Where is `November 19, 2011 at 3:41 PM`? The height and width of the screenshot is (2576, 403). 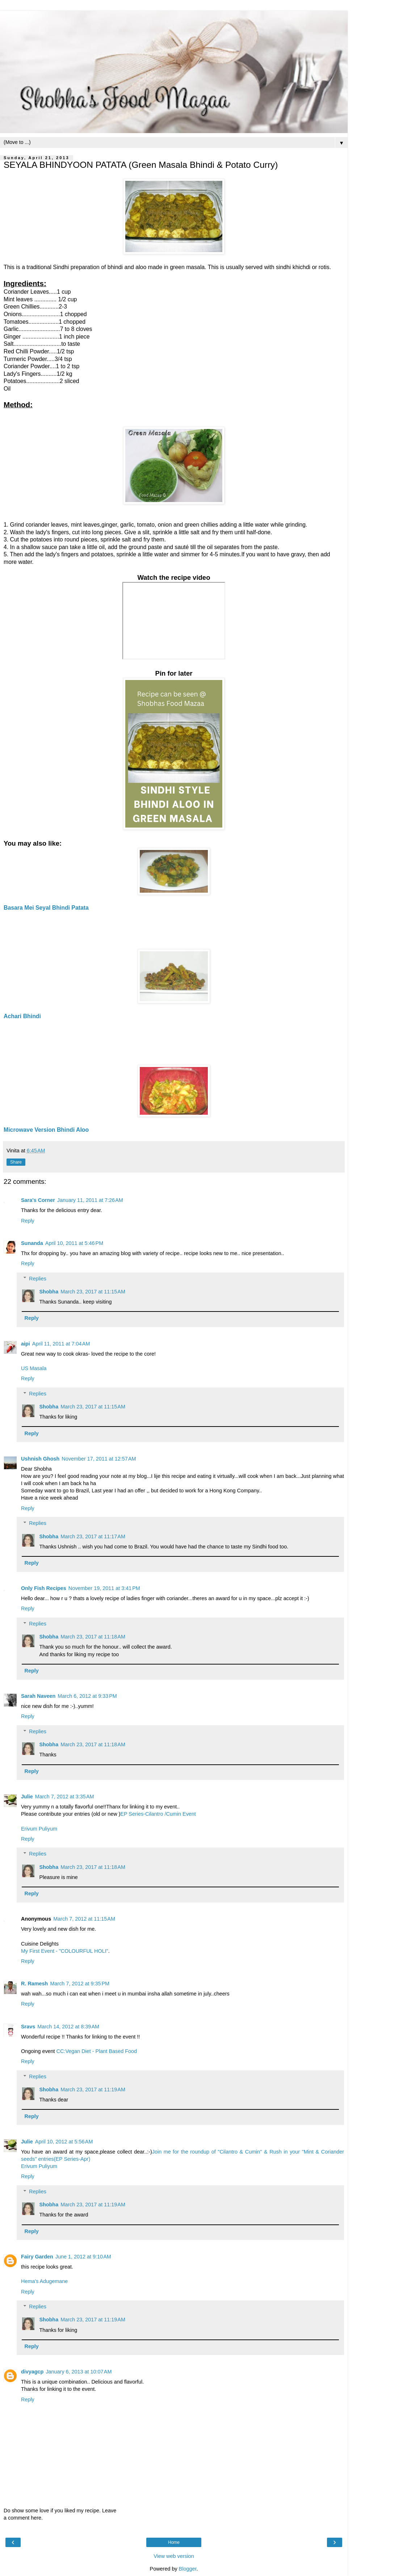
November 19, 2011 at 3:41 PM is located at coordinates (104, 1588).